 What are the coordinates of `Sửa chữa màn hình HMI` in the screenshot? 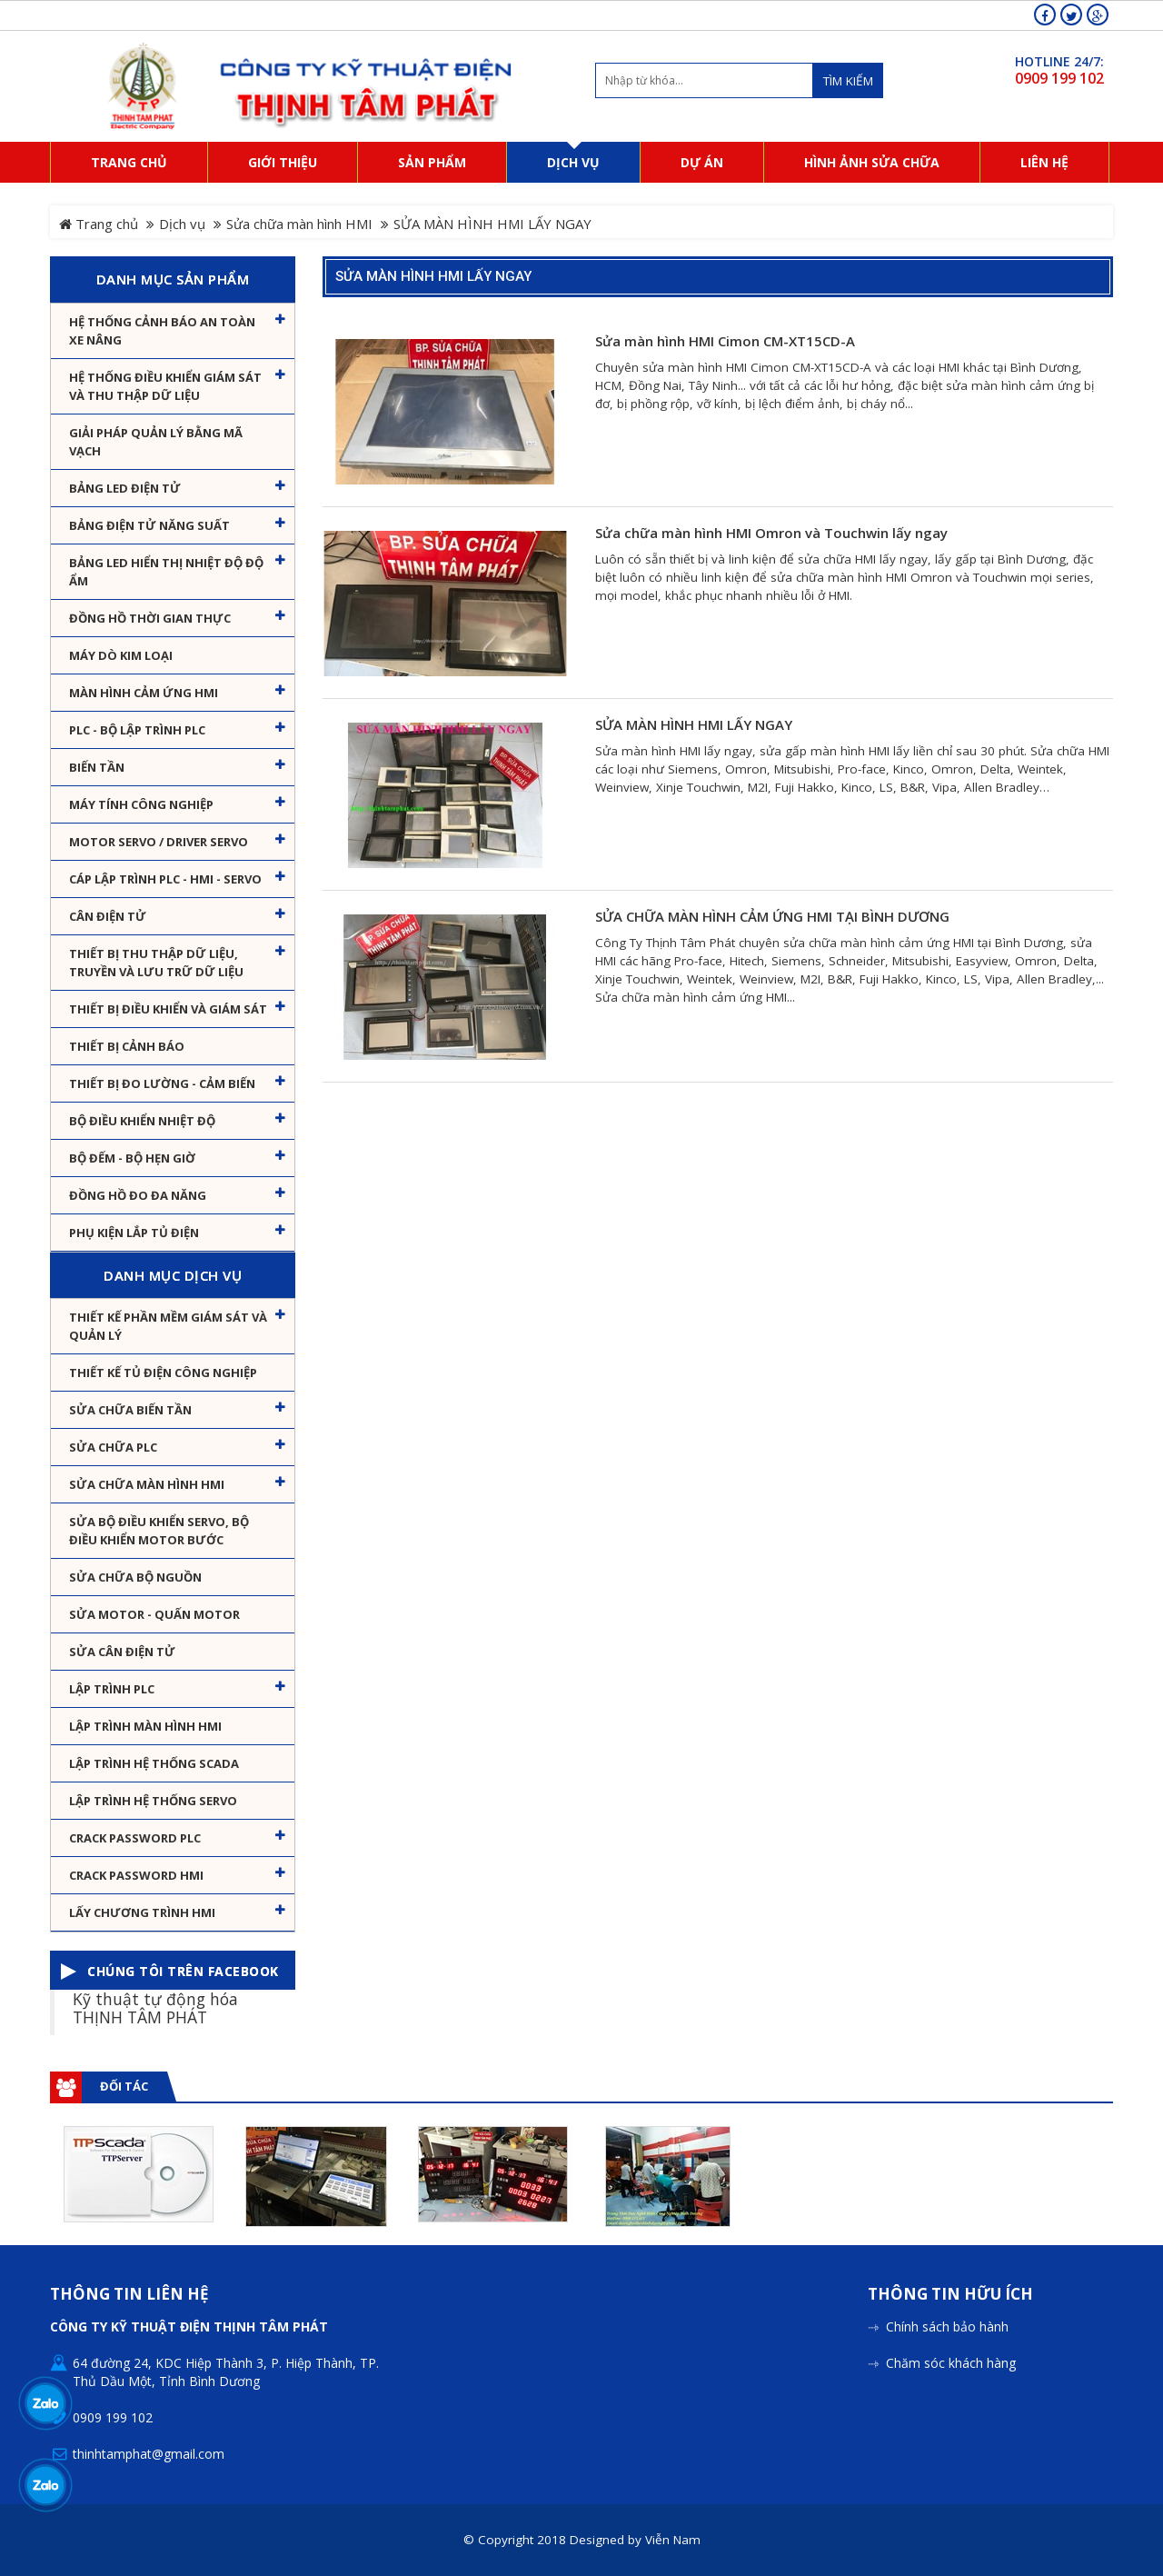 It's located at (299, 224).